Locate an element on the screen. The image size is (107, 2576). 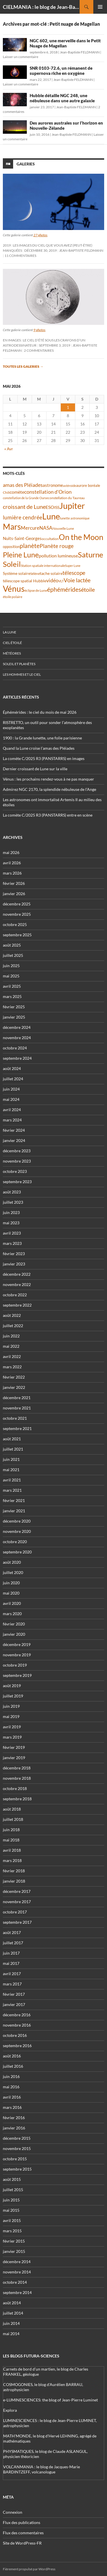
août 2025 is located at coordinates (12, 945).